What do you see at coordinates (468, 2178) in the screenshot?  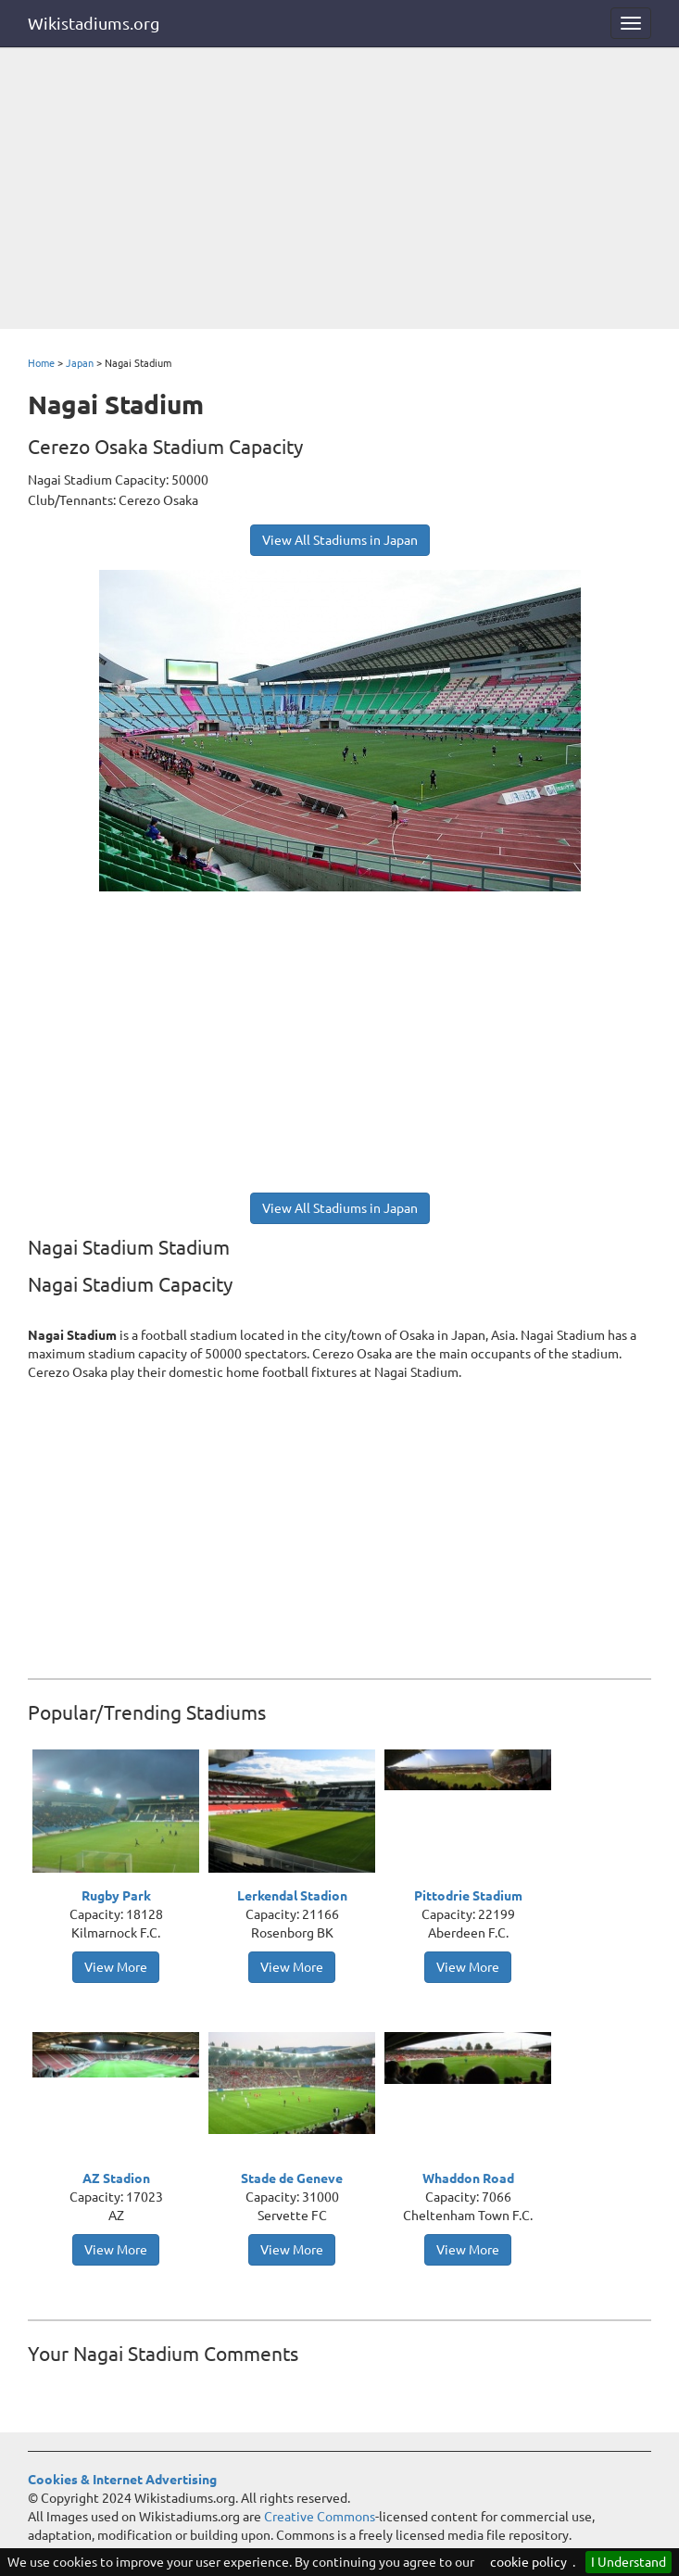 I see `Whaddon Road` at bounding box center [468, 2178].